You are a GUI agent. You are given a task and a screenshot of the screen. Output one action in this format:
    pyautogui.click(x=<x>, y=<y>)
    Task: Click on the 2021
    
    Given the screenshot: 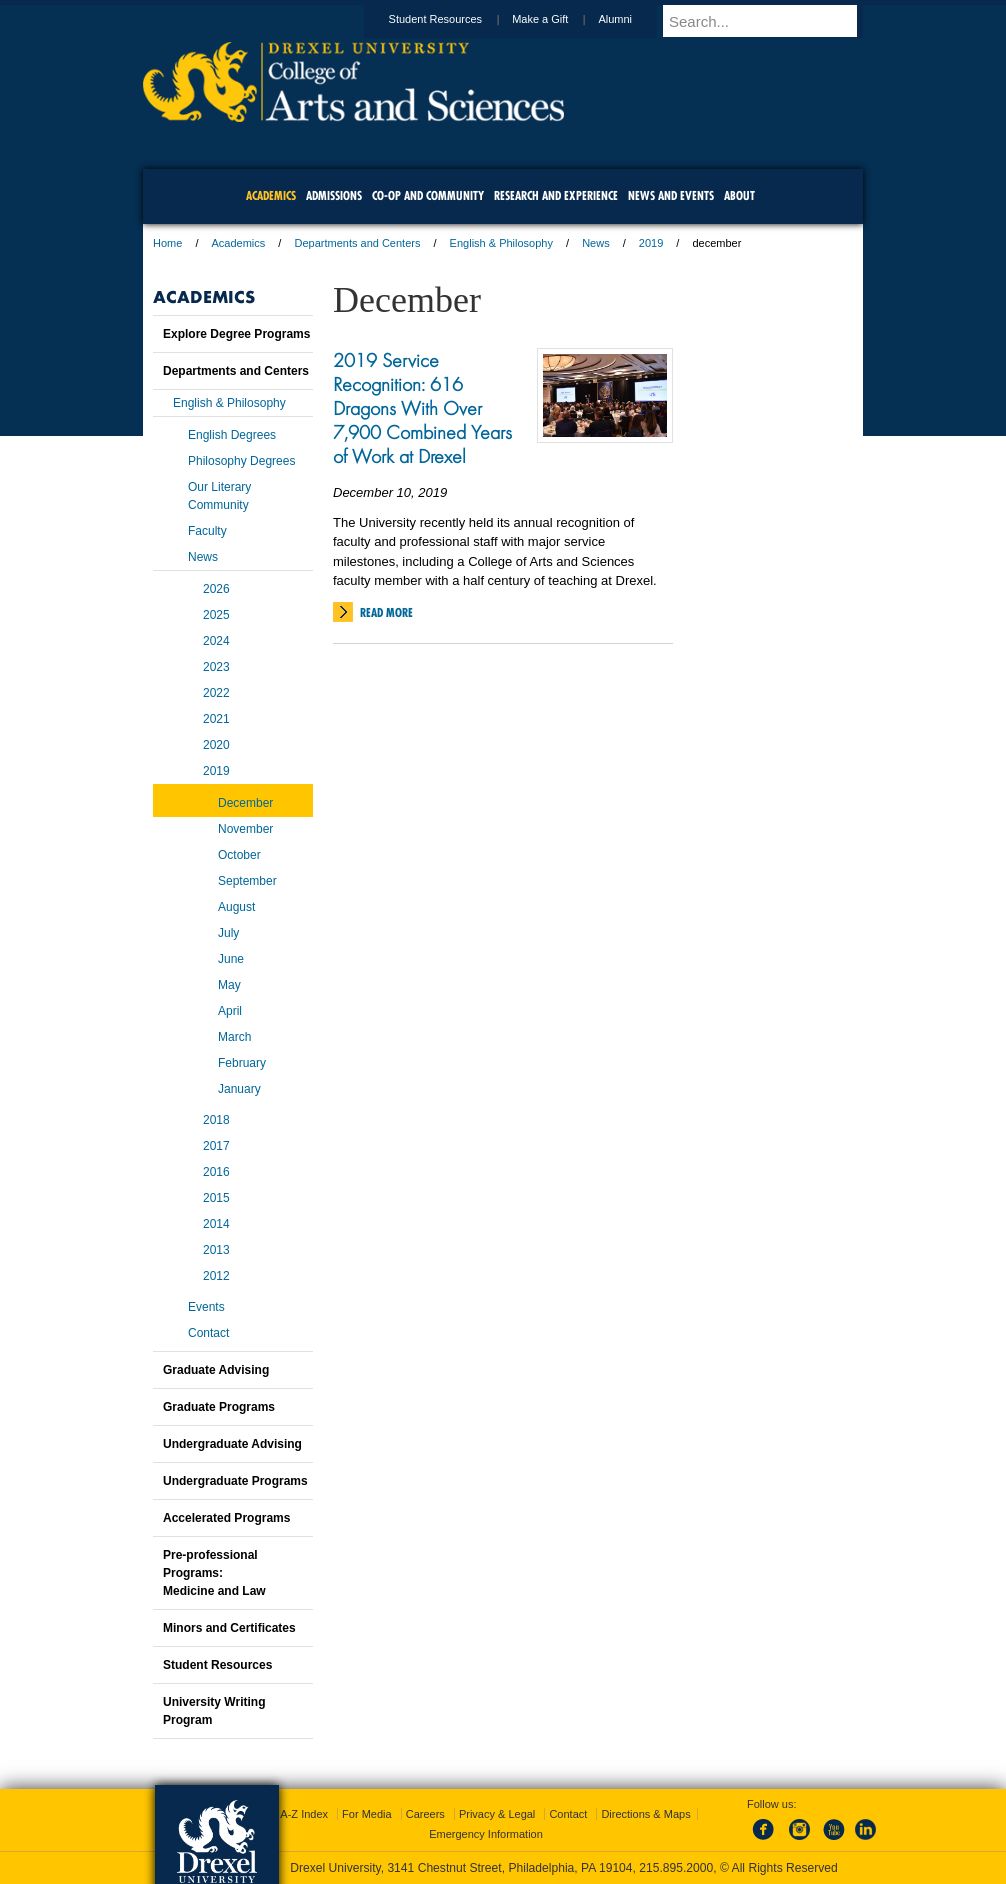 What is the action you would take?
    pyautogui.click(x=216, y=719)
    